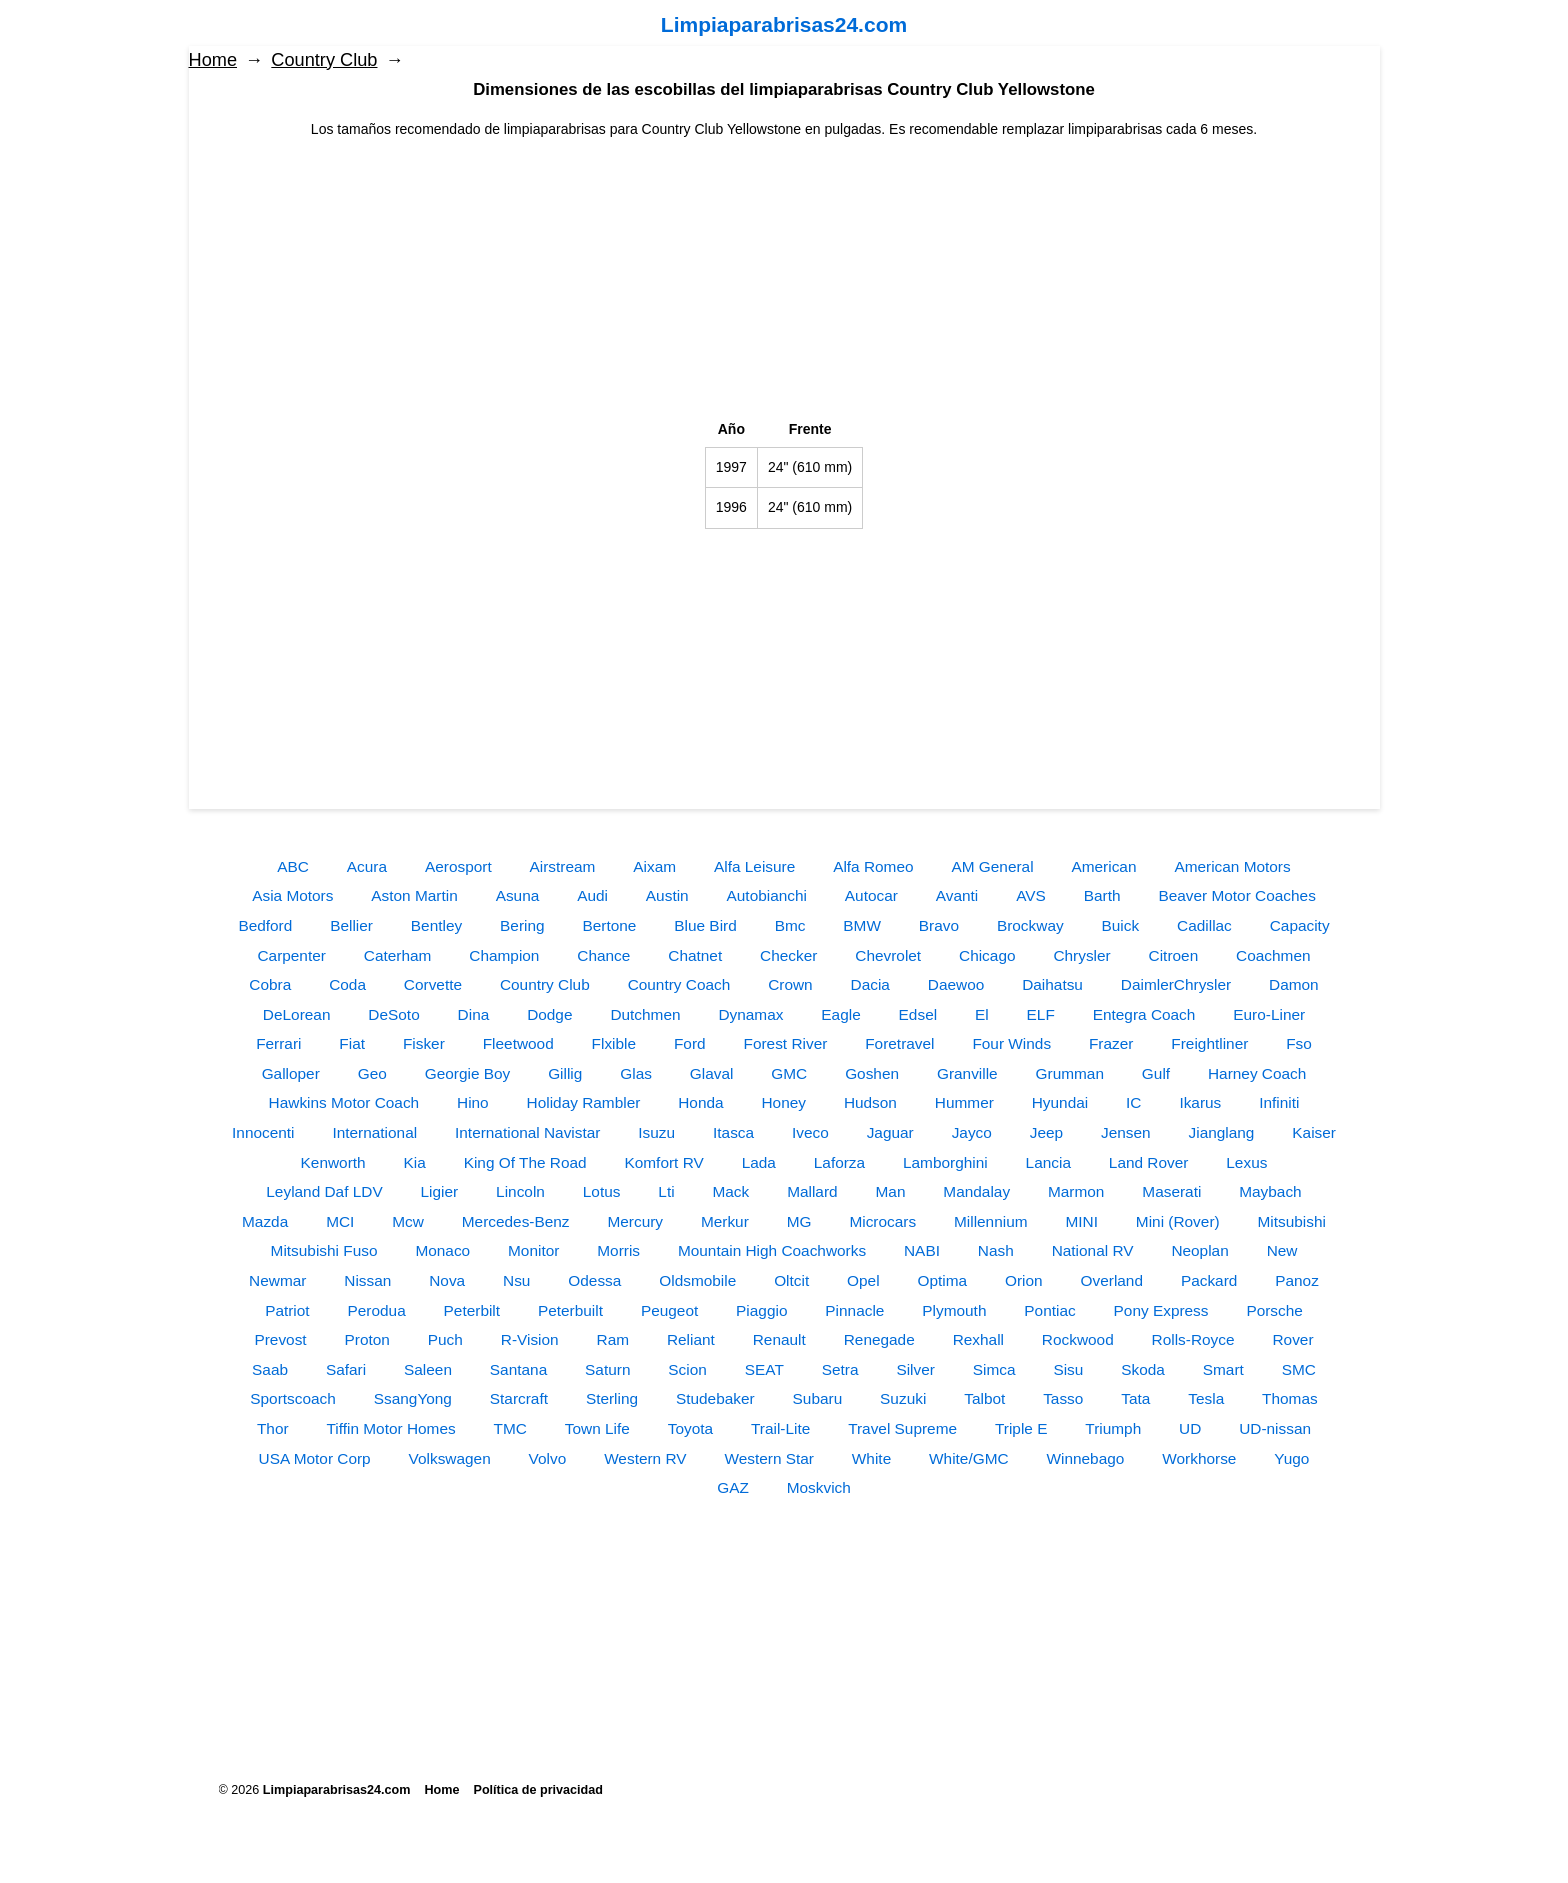 Image resolution: width=1568 pixels, height=1883 pixels. I want to click on Citroen, so click(1174, 955).